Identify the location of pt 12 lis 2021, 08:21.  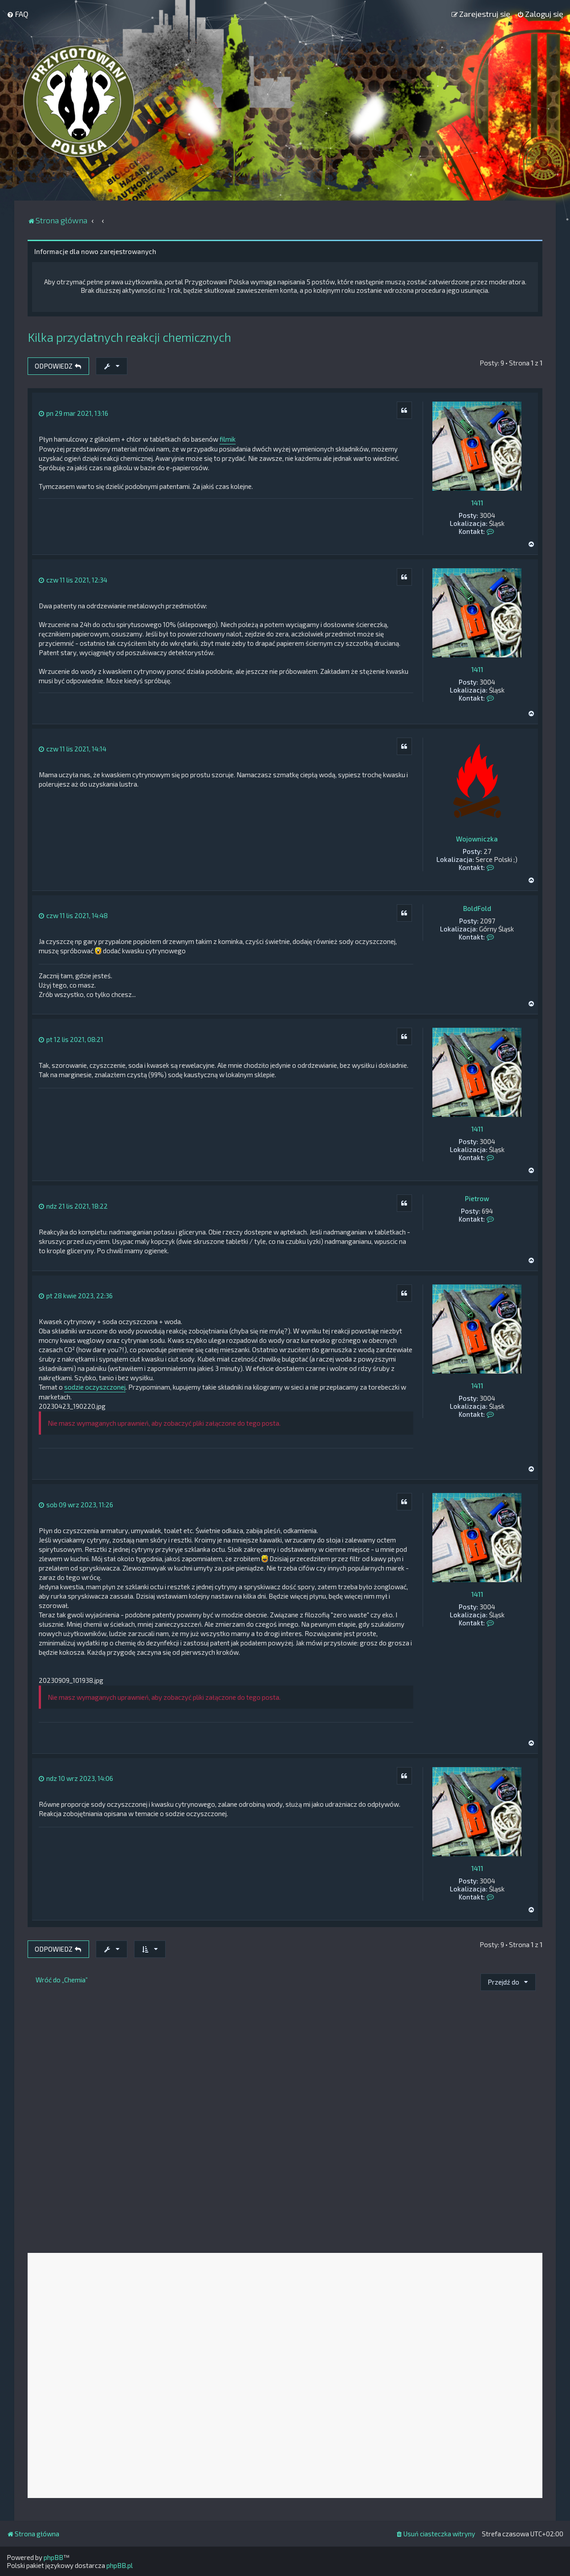
(71, 1039).